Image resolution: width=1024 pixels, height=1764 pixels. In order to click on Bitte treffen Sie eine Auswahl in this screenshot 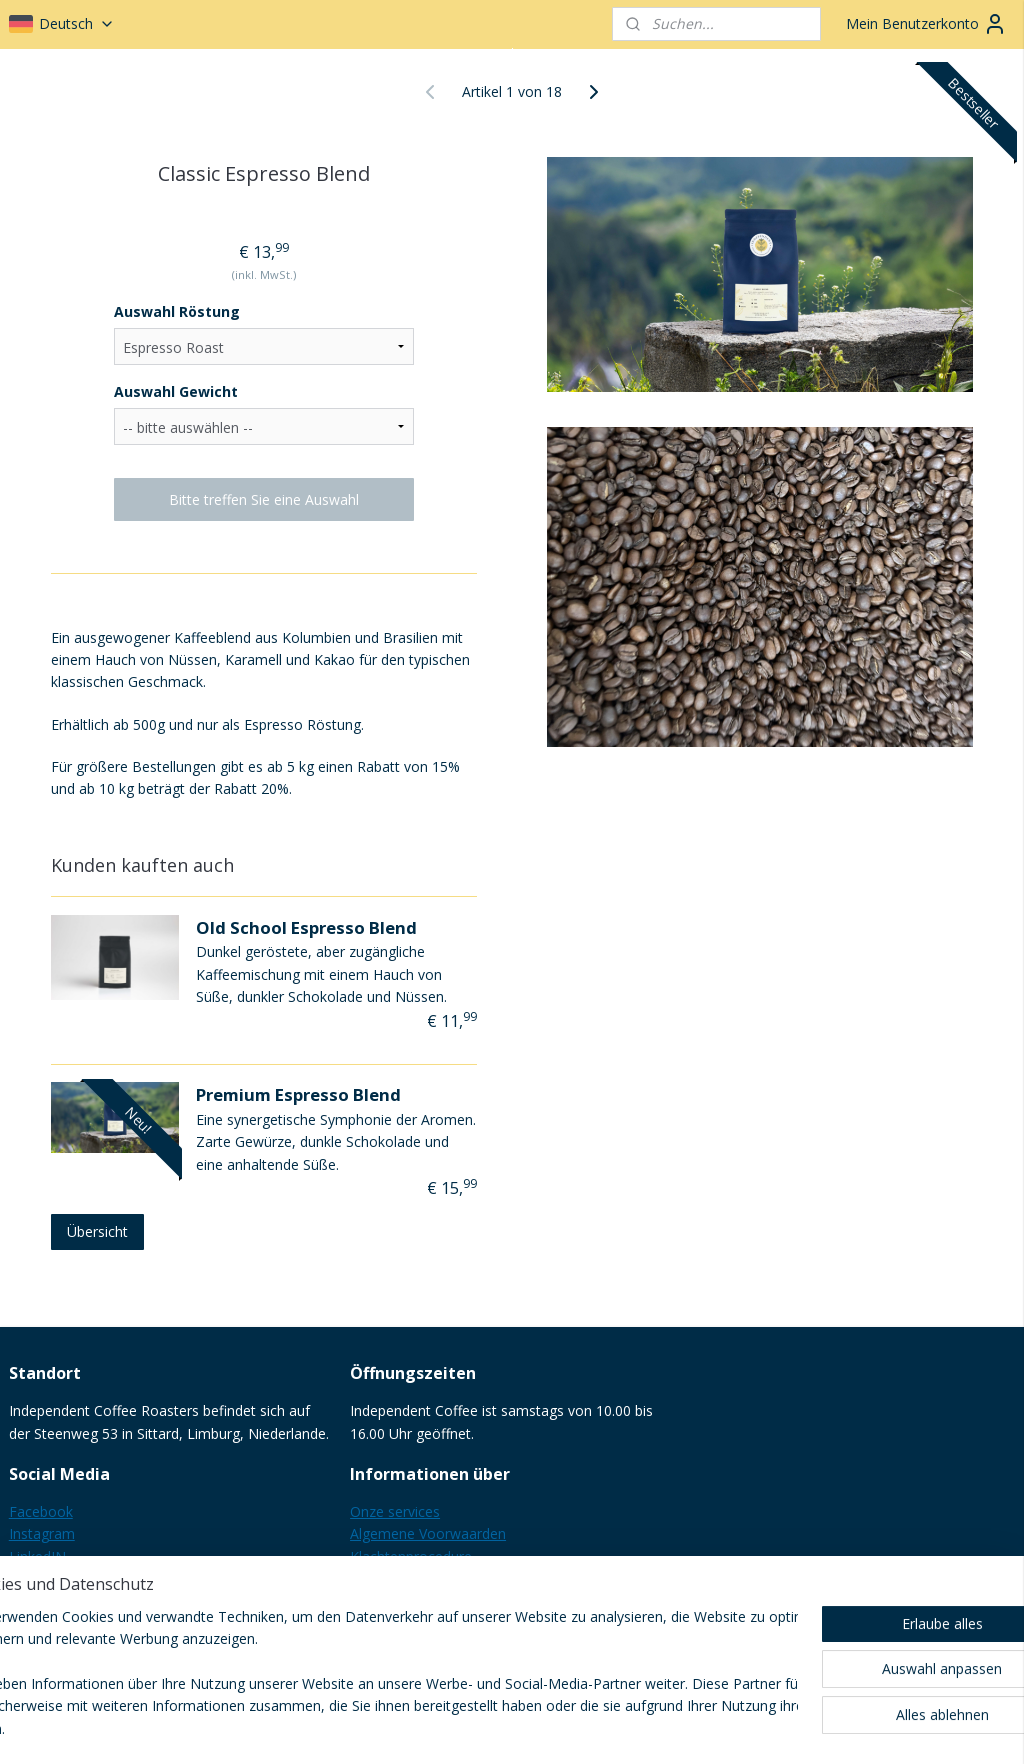, I will do `click(264, 499)`.